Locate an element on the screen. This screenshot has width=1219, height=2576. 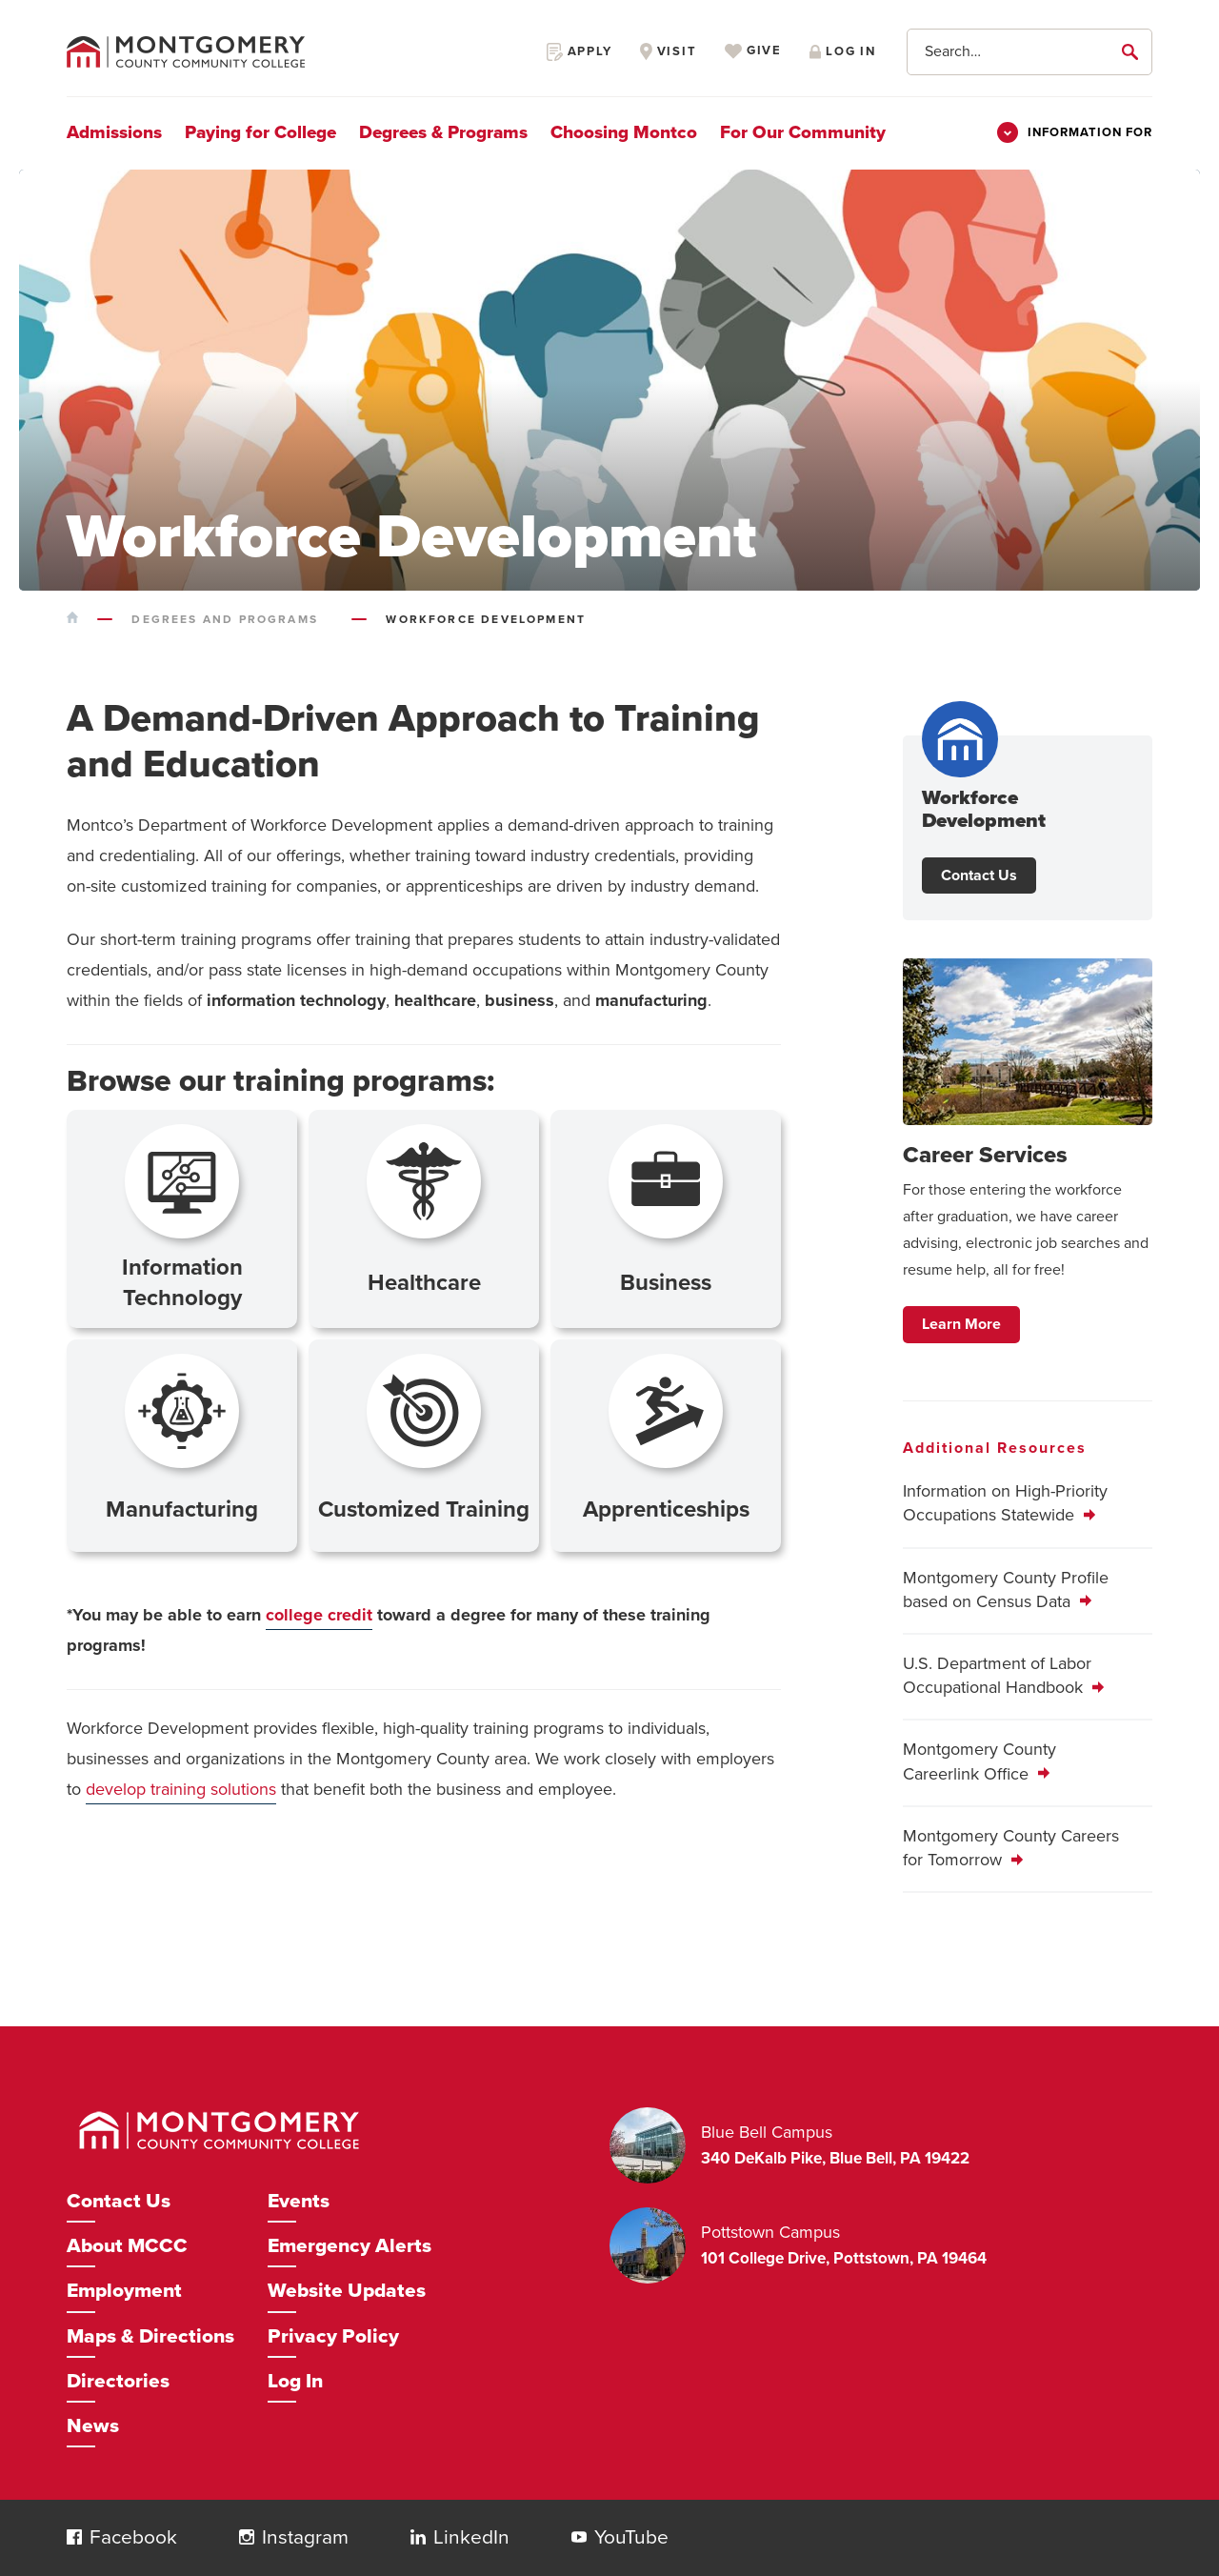
News is located at coordinates (93, 2426).